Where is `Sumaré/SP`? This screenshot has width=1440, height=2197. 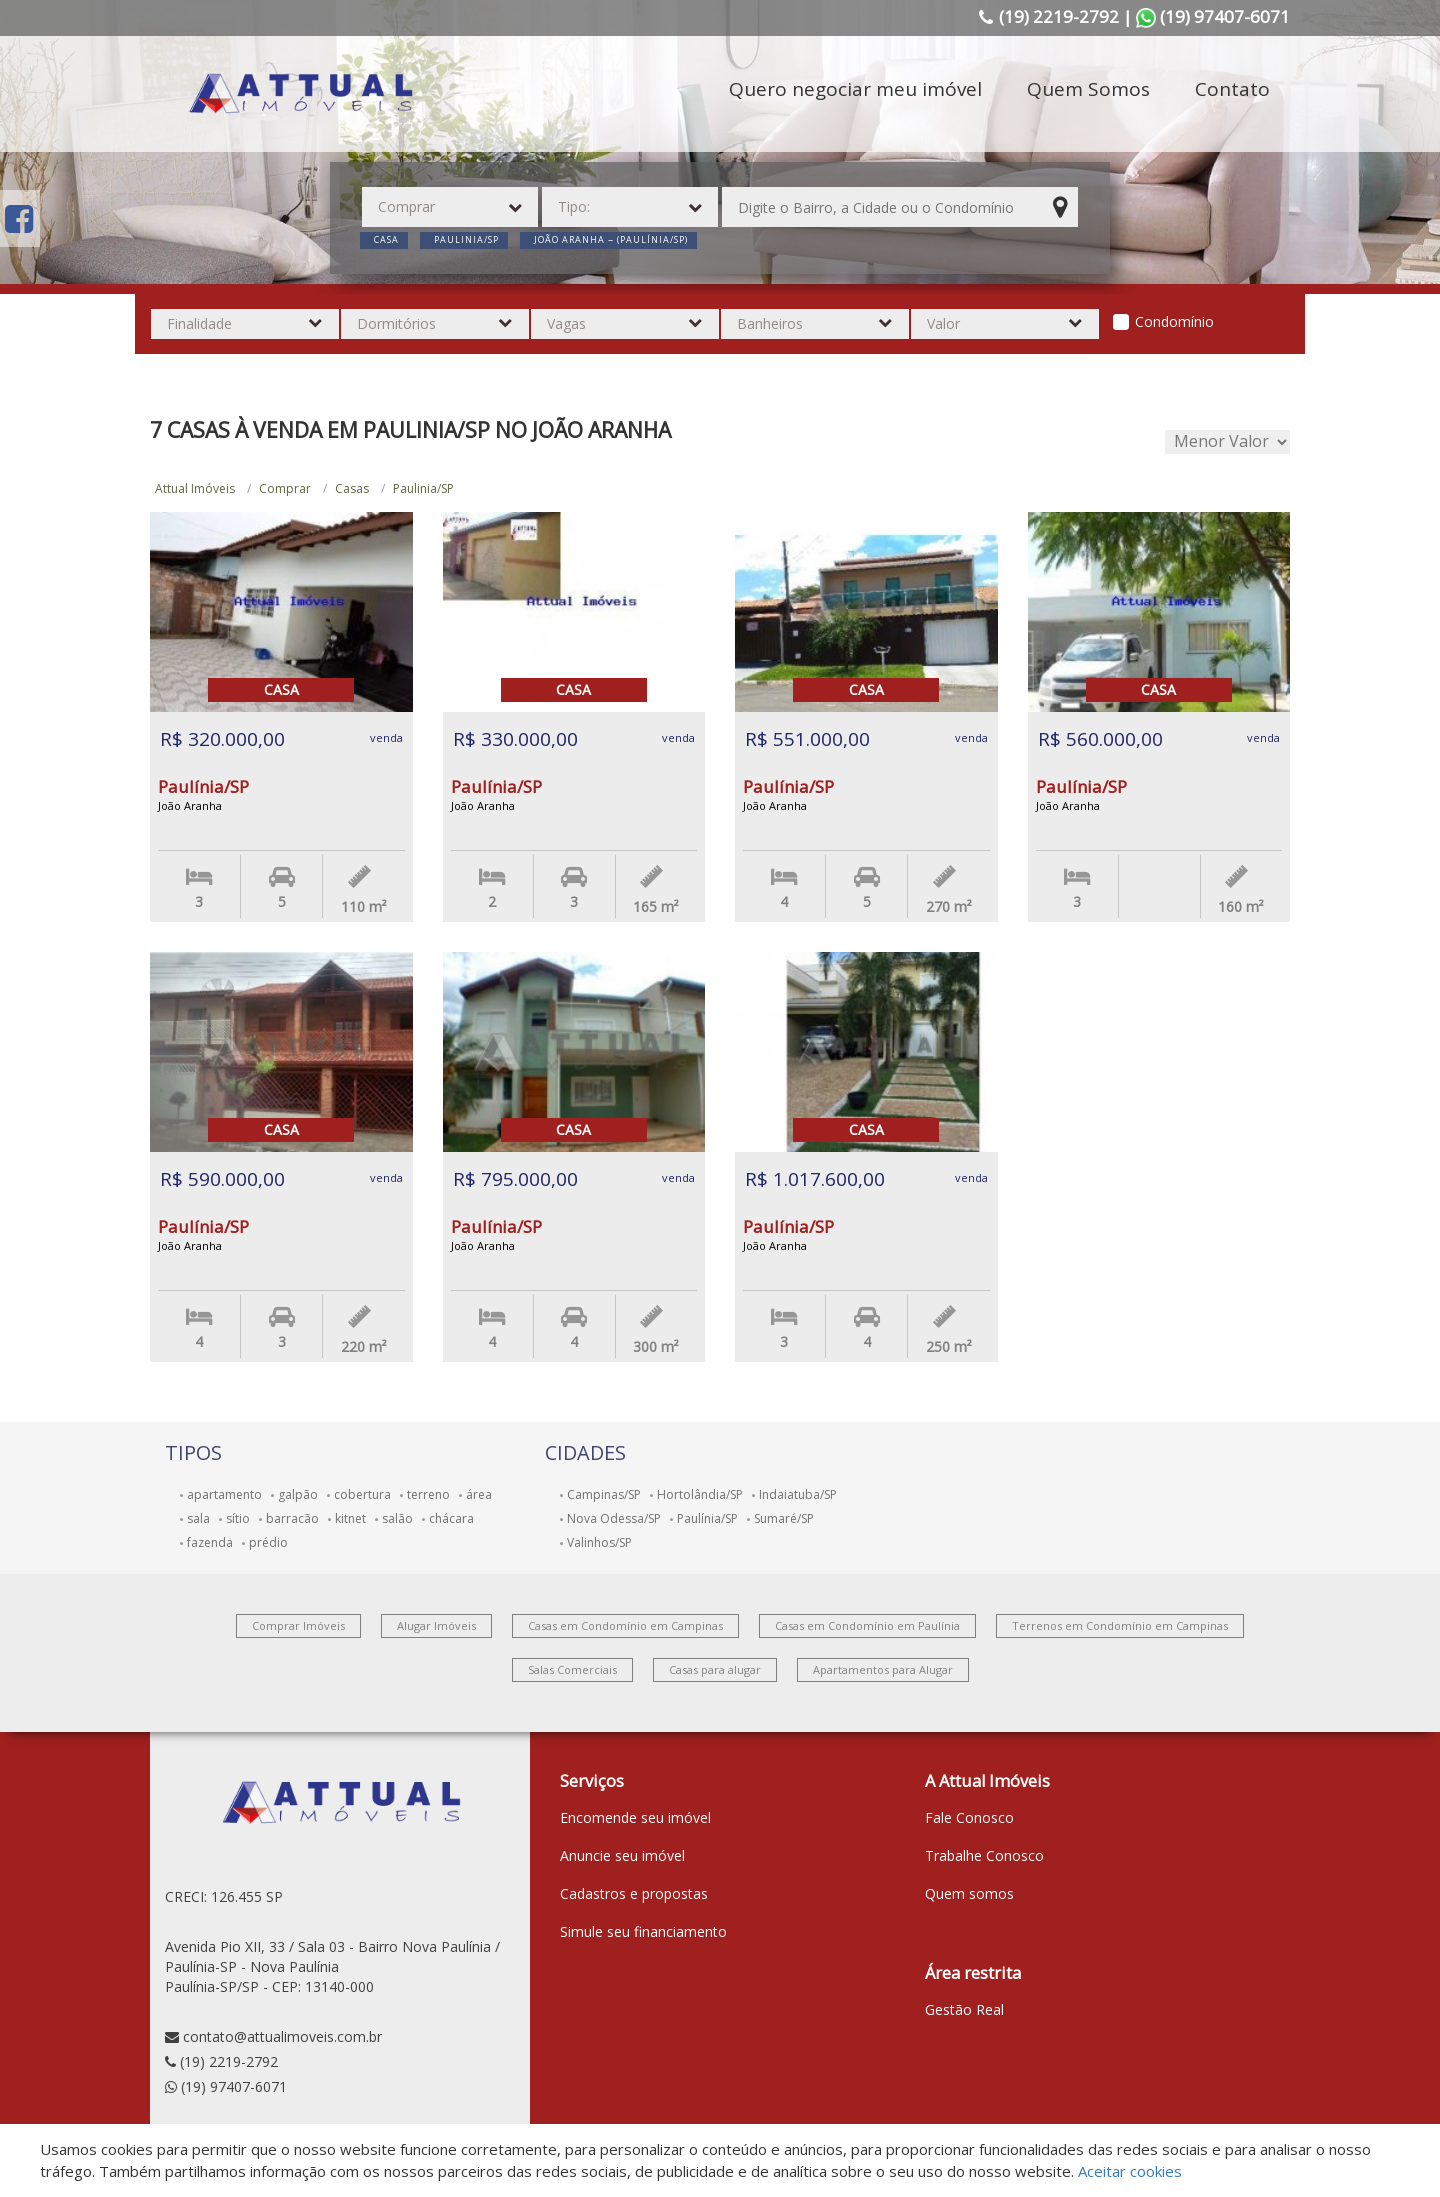
Sumaré/SP is located at coordinates (784, 1518).